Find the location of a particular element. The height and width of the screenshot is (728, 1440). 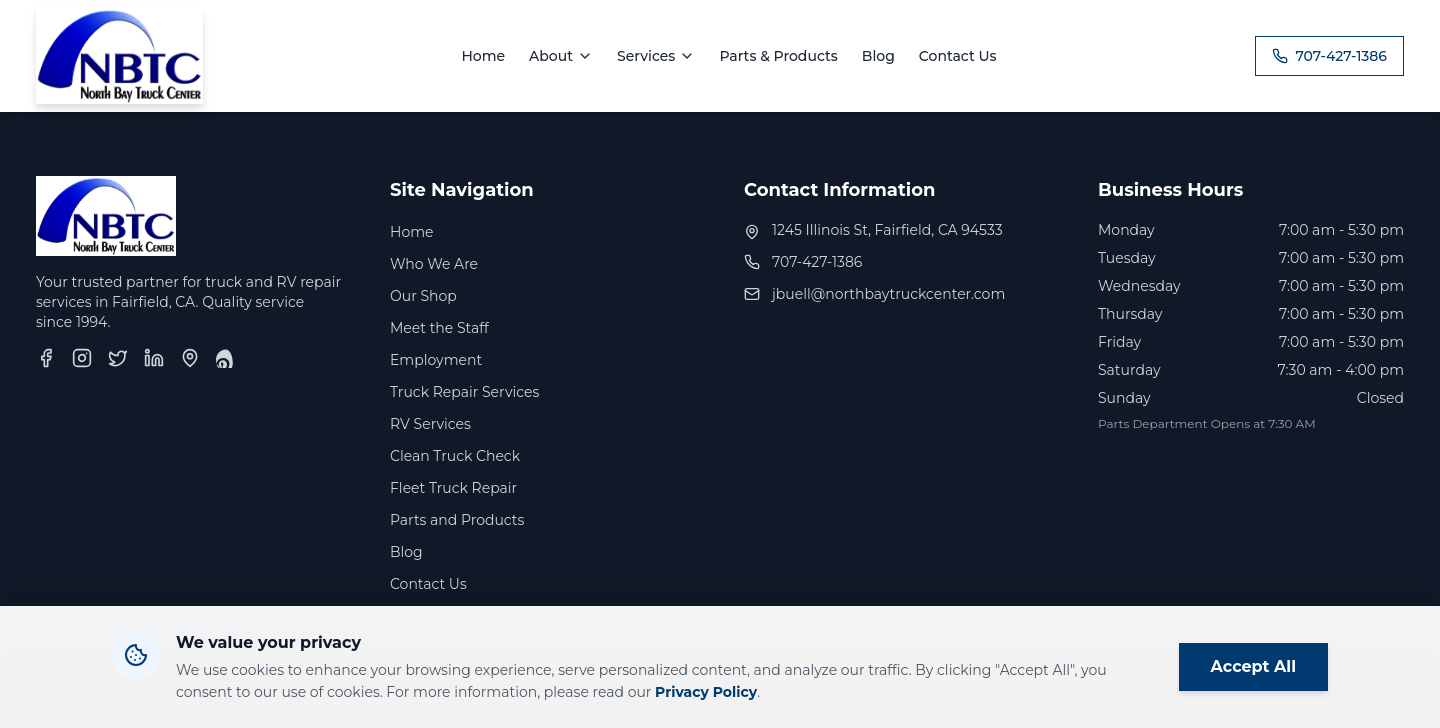

Blog is located at coordinates (878, 56).